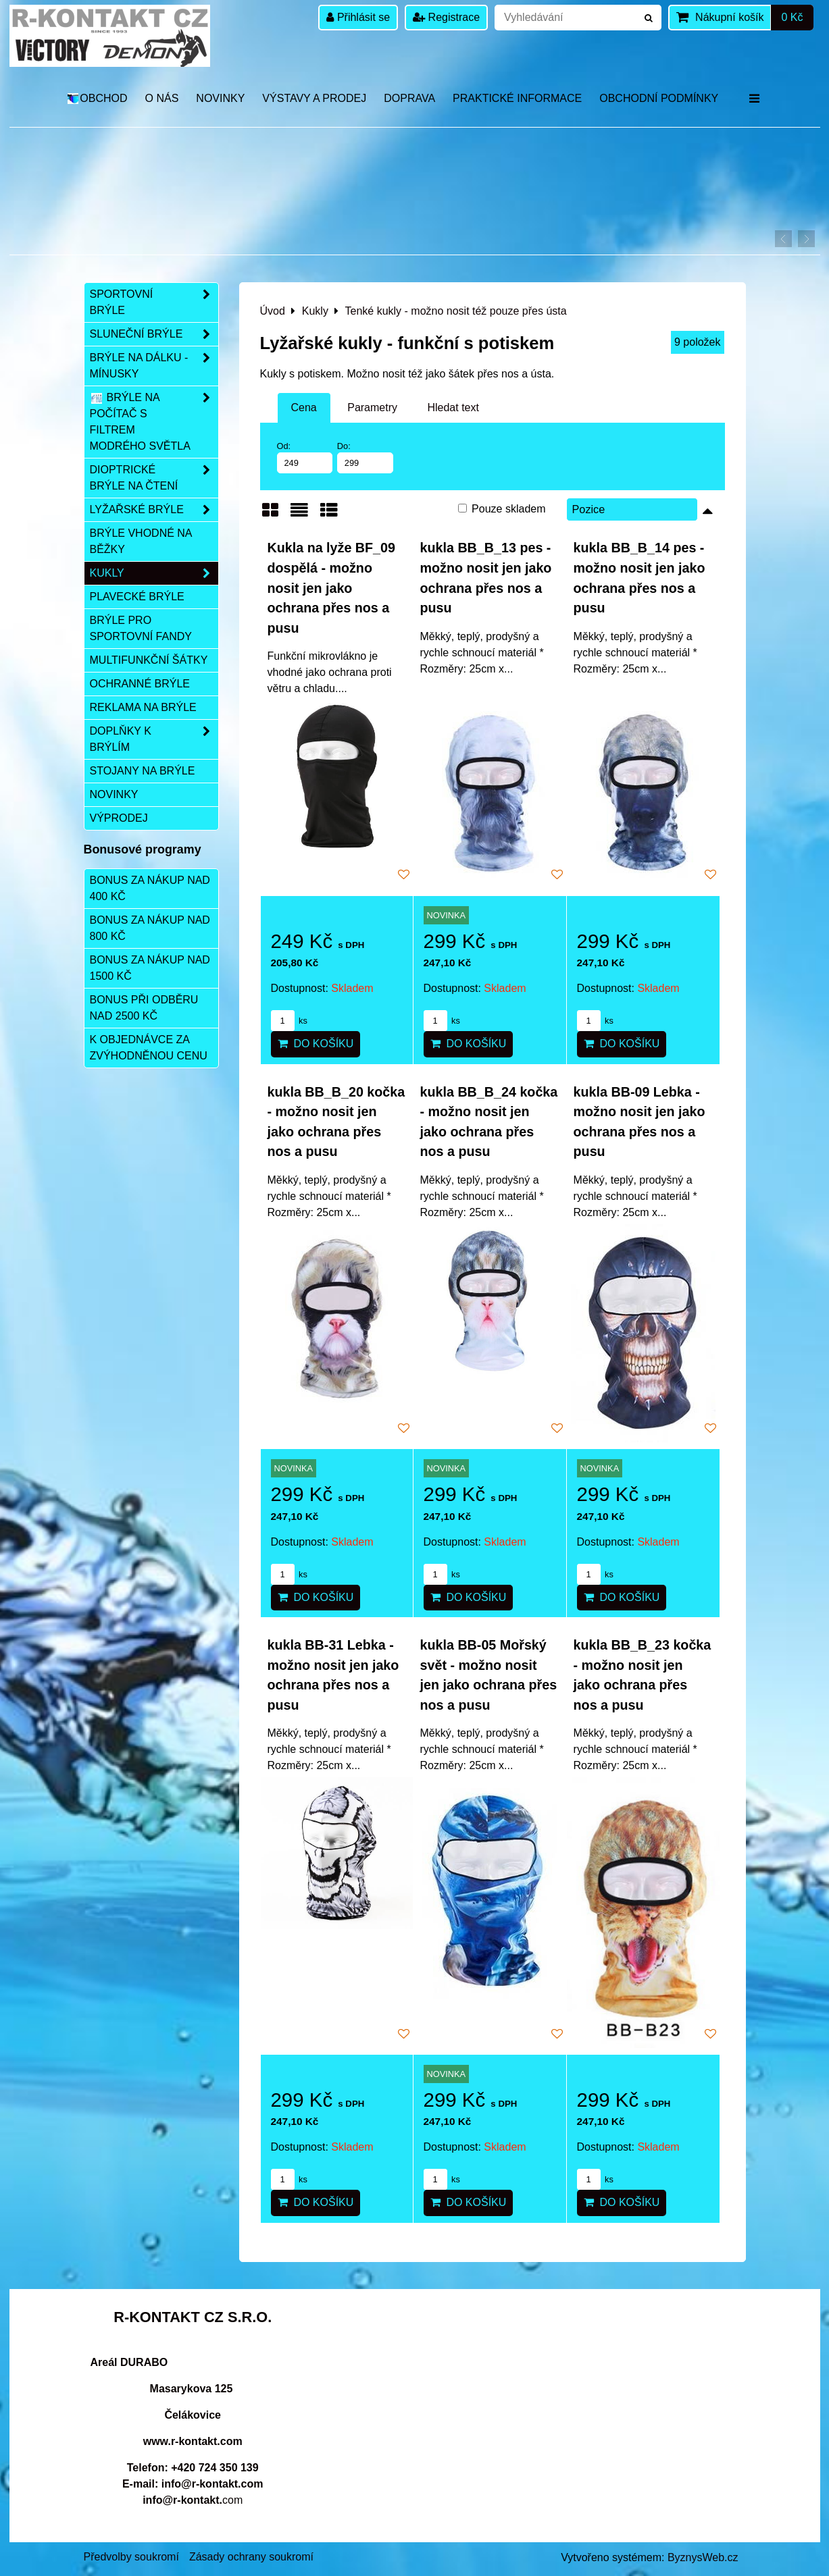 The height and width of the screenshot is (2576, 829). What do you see at coordinates (154, 573) in the screenshot?
I see `Kukly` at bounding box center [154, 573].